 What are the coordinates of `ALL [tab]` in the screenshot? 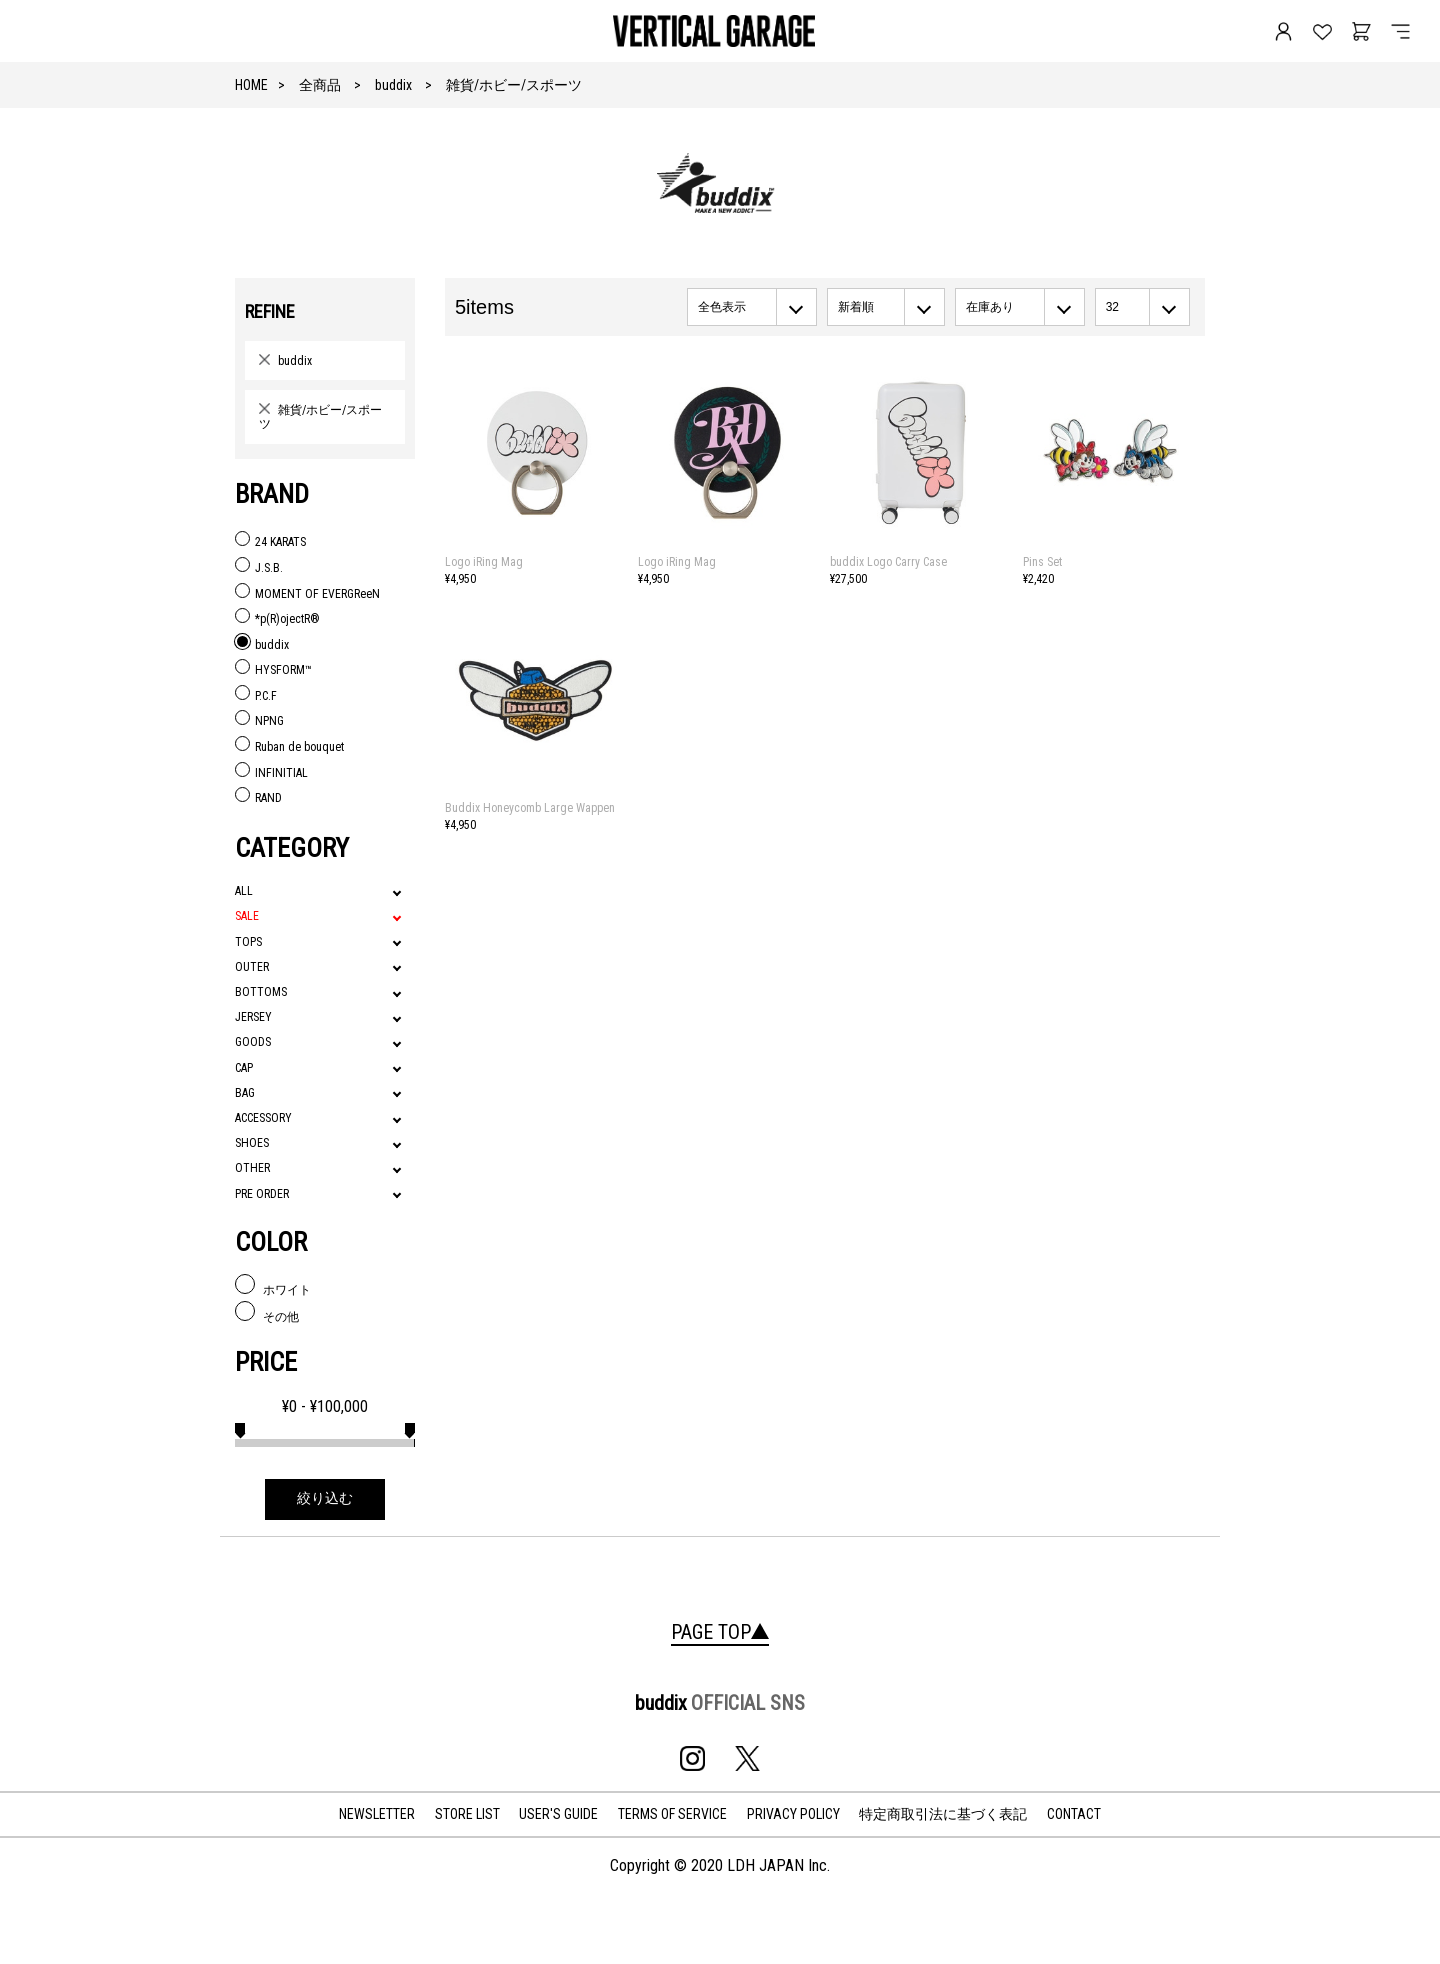 It's located at (244, 891).